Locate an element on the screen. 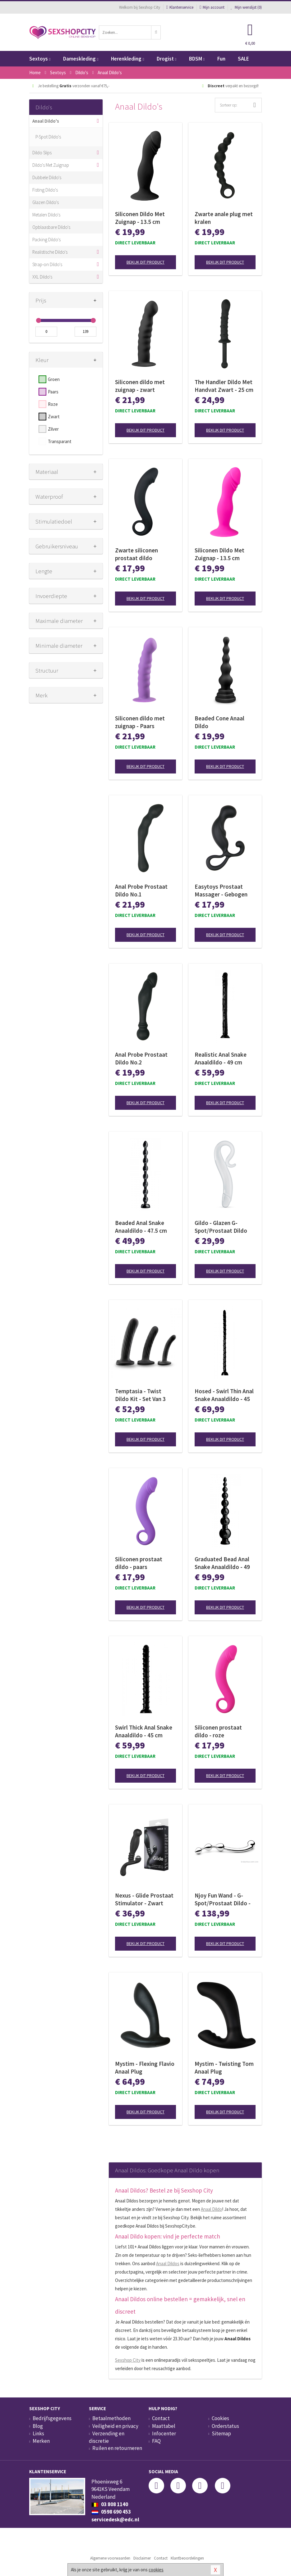 Image resolution: width=291 pixels, height=2576 pixels. Dildo's Met Zuignap is located at coordinates (50, 165).